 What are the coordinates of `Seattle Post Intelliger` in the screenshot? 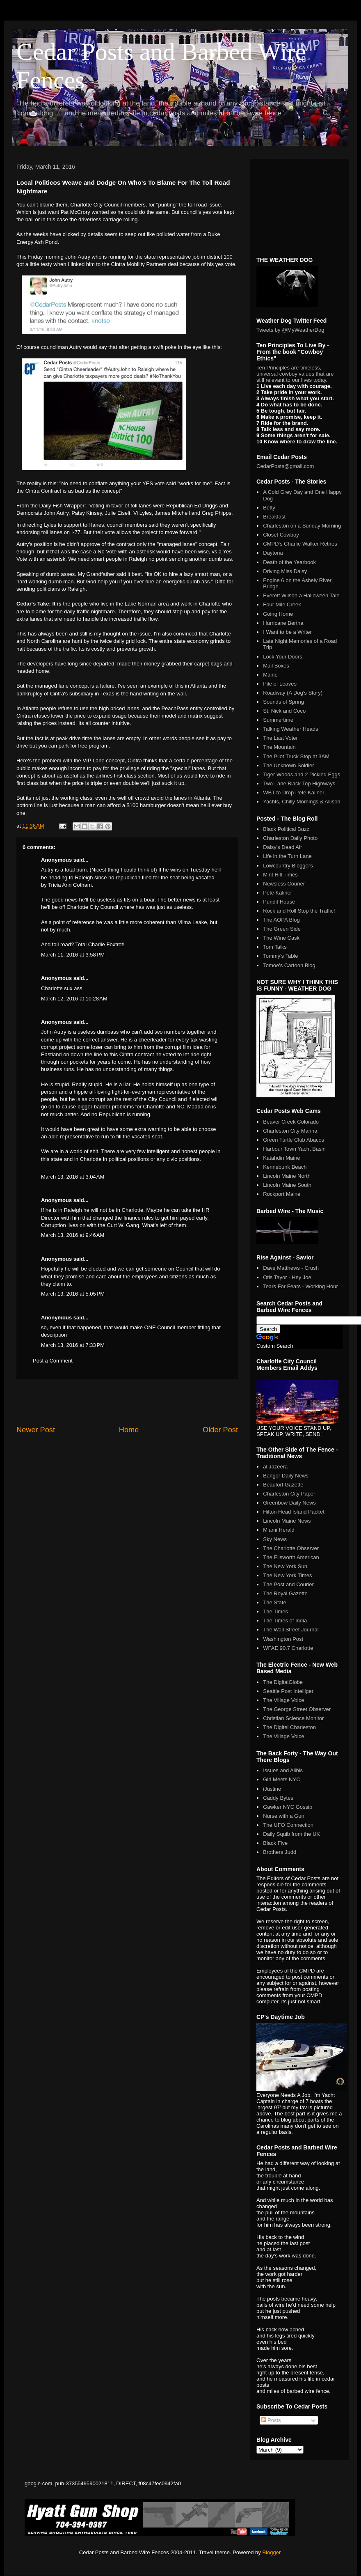 It's located at (288, 1691).